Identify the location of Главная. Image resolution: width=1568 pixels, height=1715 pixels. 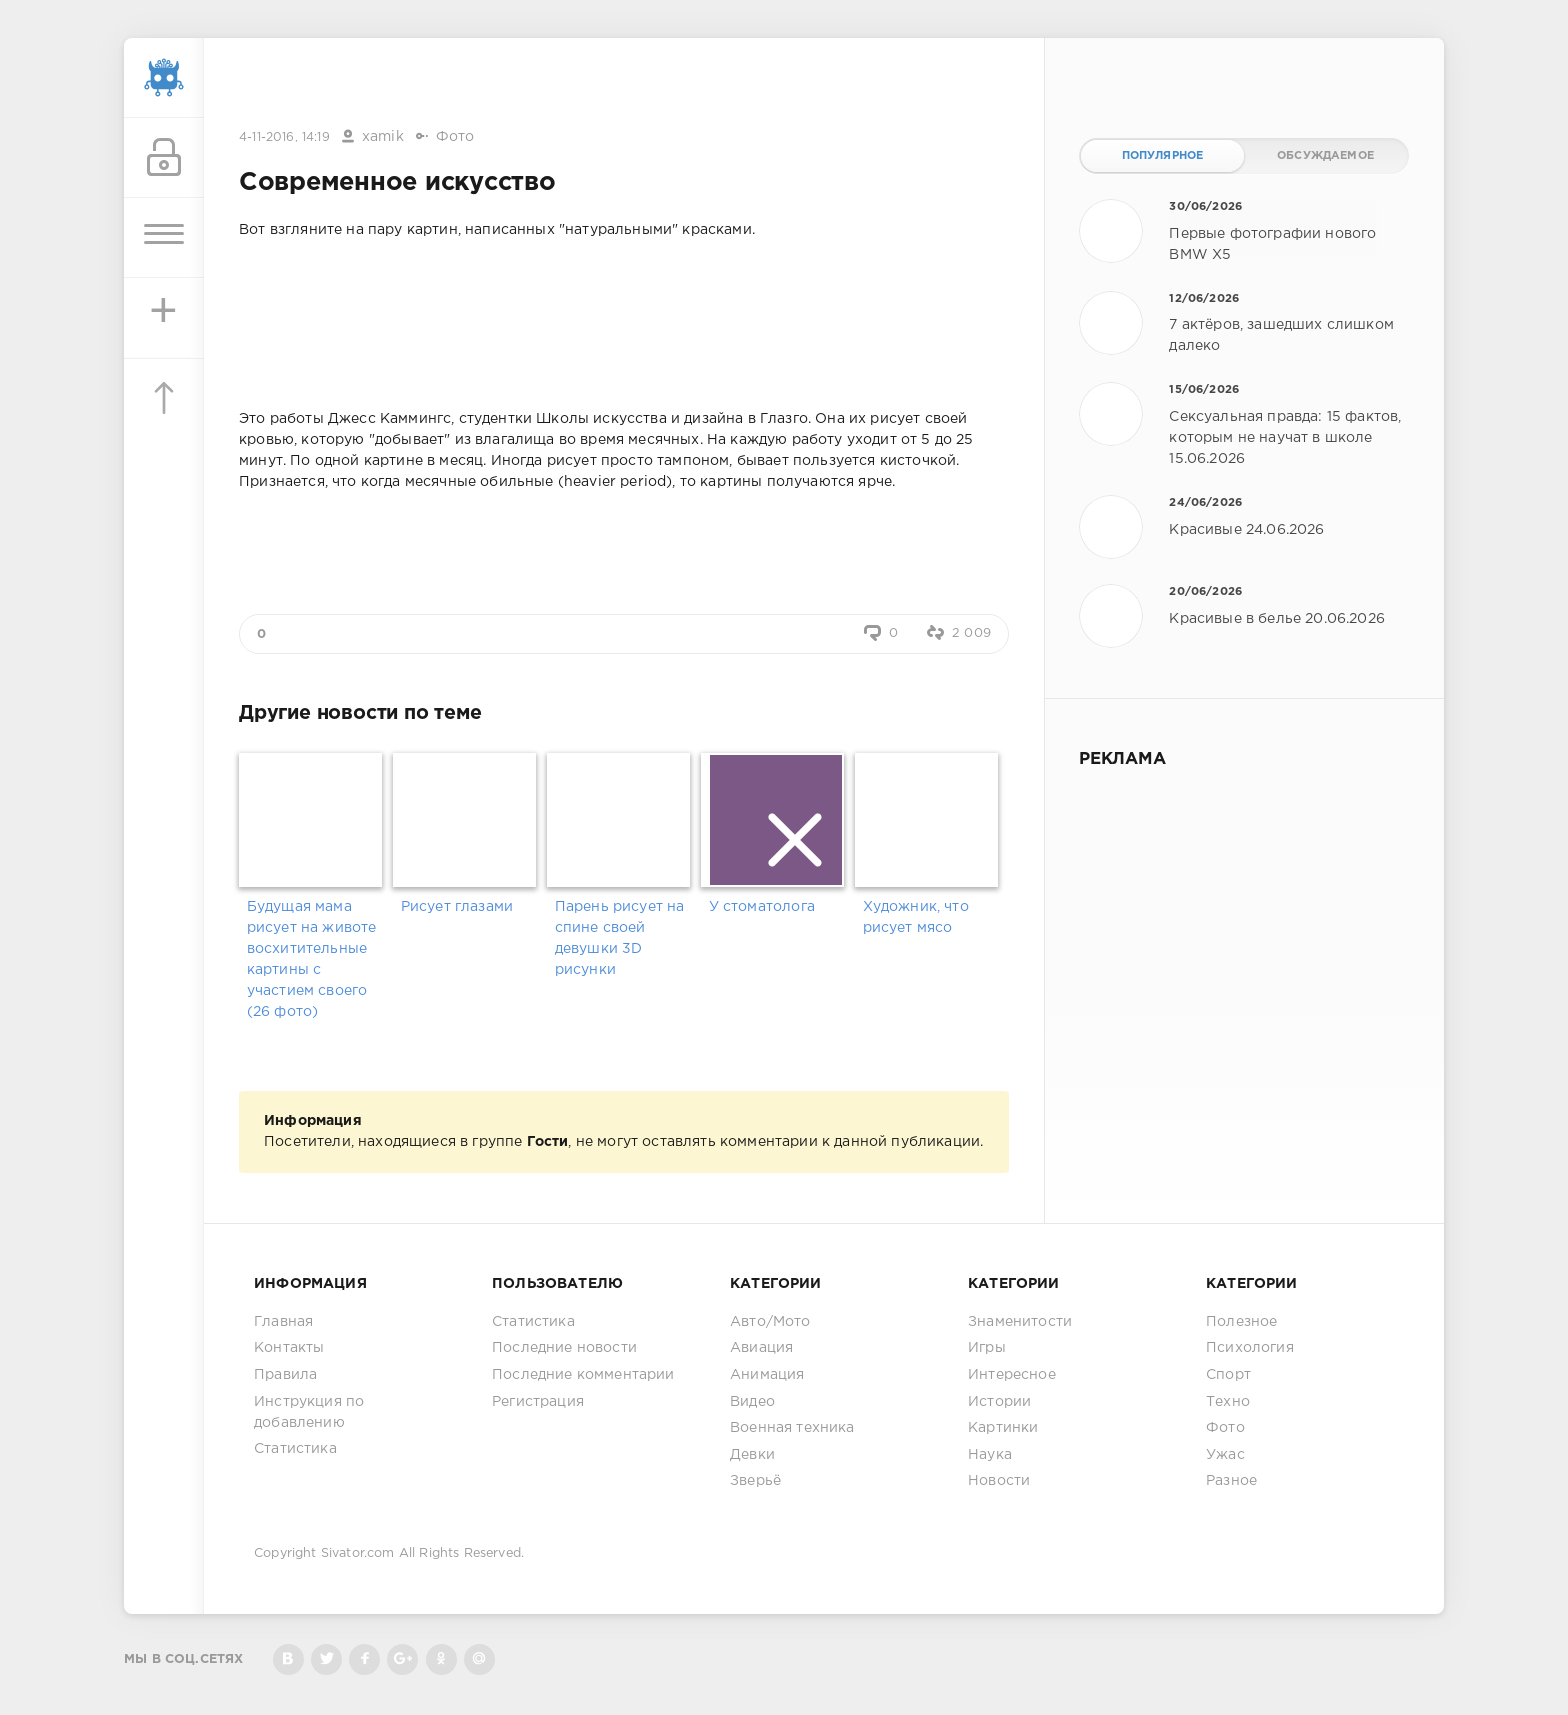
(283, 1322).